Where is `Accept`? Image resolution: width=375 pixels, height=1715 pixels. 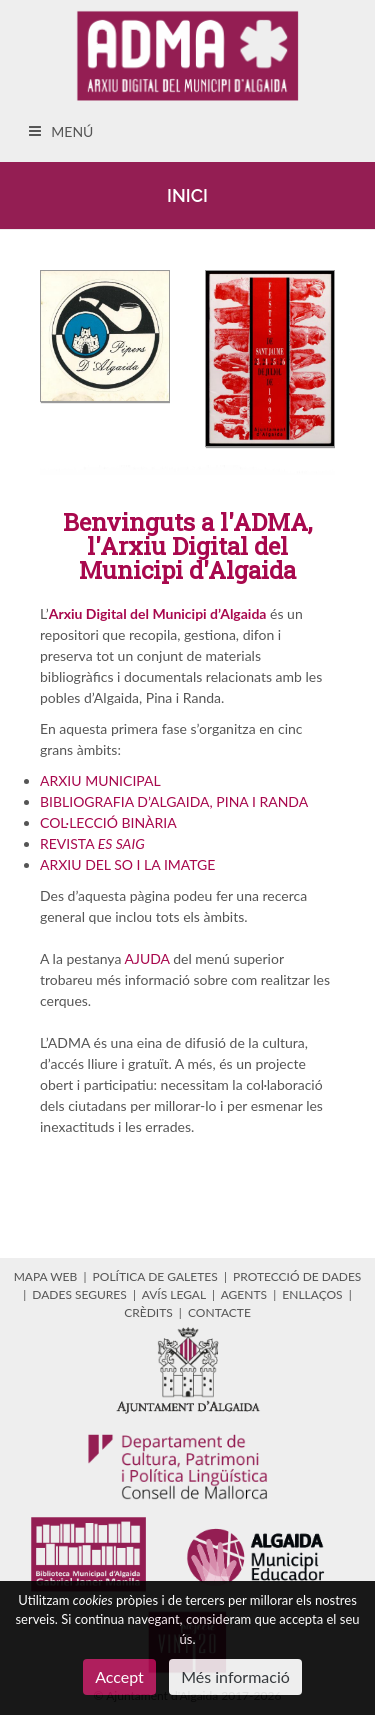
Accept is located at coordinates (119, 1676).